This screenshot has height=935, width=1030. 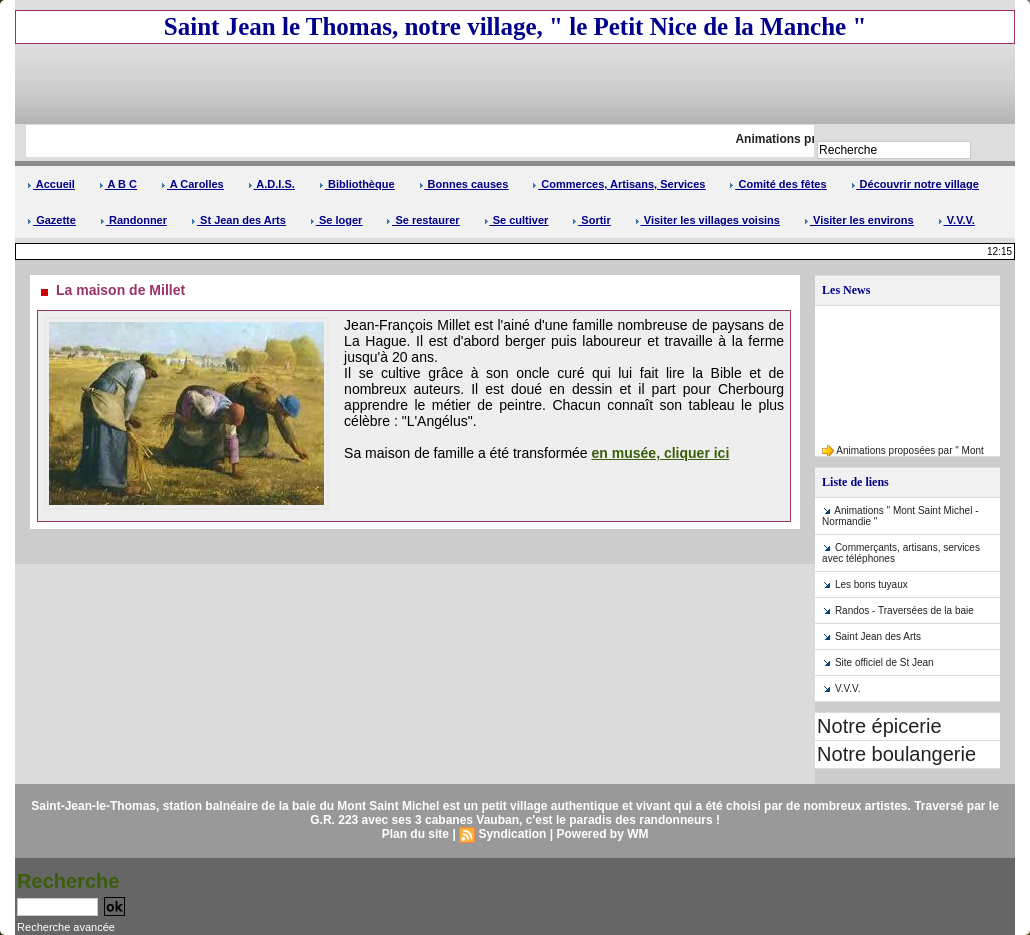 What do you see at coordinates (464, 184) in the screenshot?
I see `Bonnes causes` at bounding box center [464, 184].